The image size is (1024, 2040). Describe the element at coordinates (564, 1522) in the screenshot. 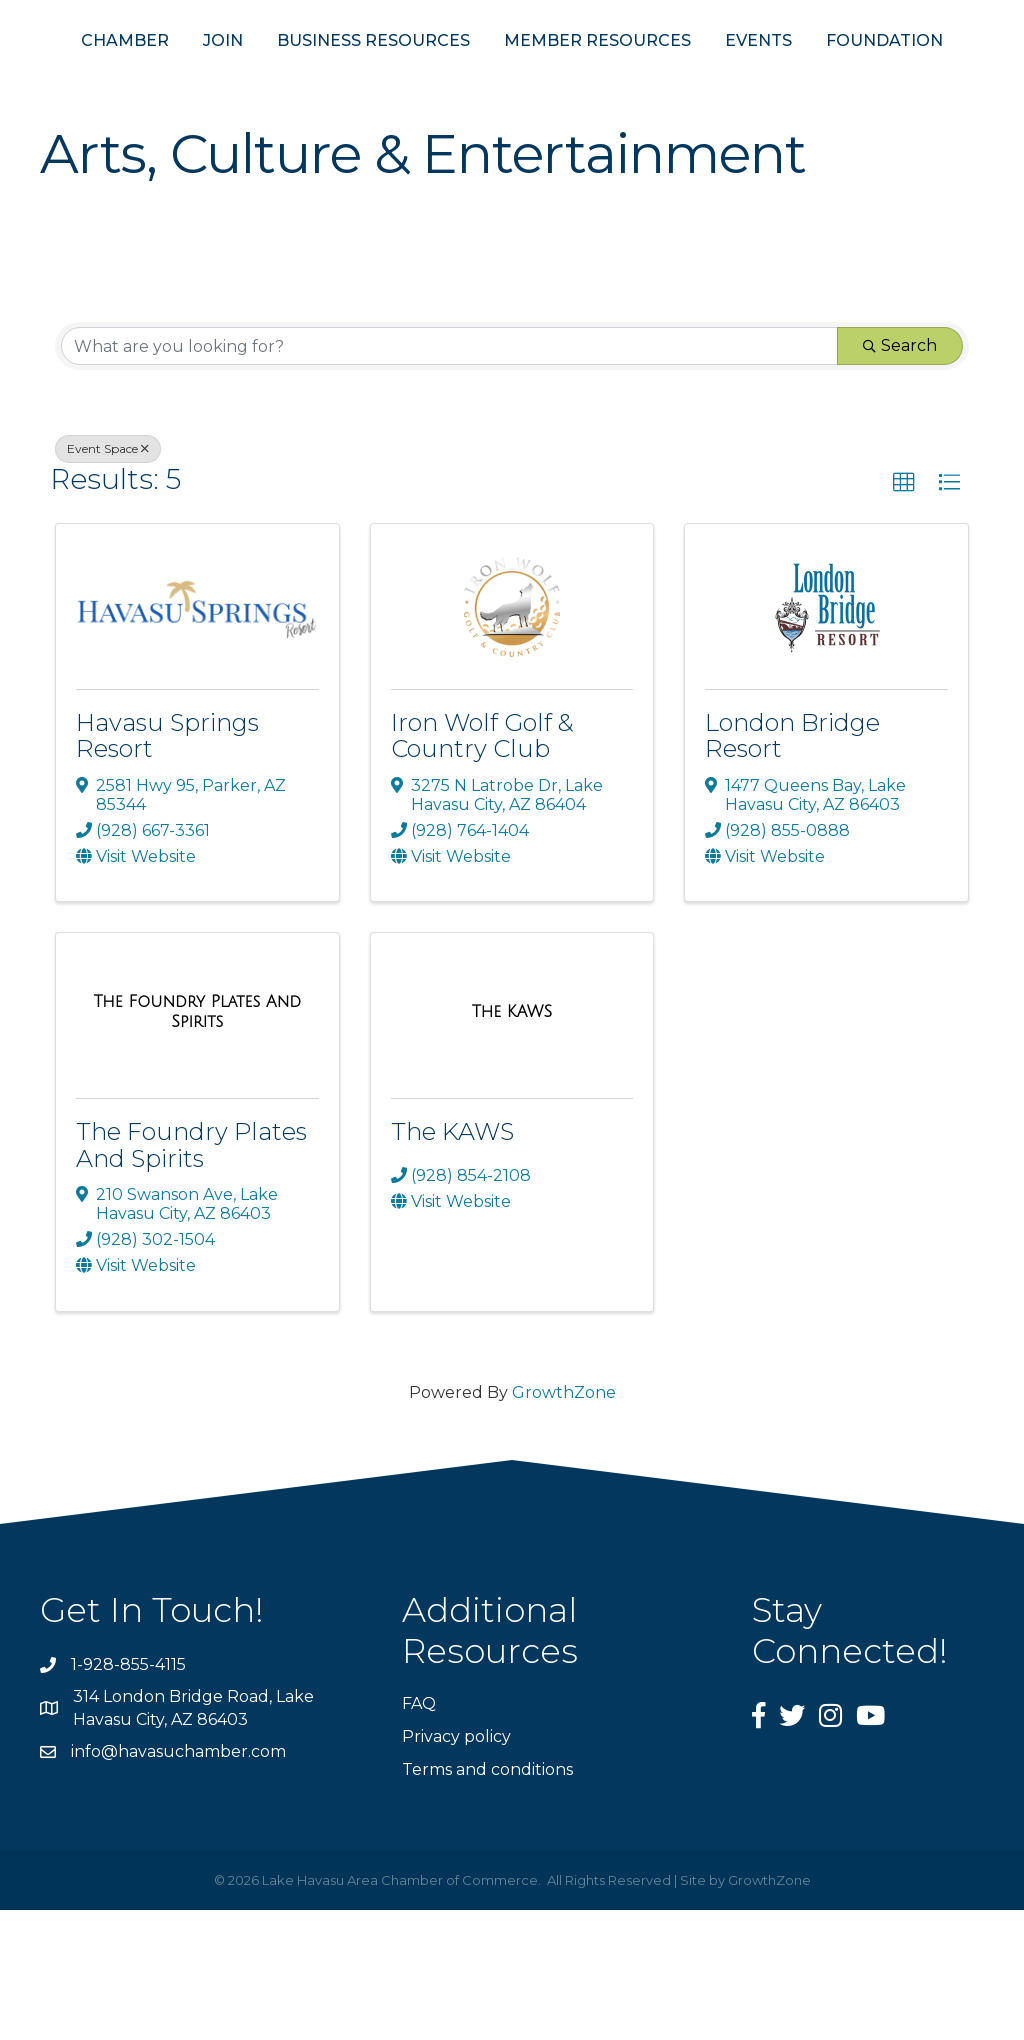

I see `GrowthZone` at that location.